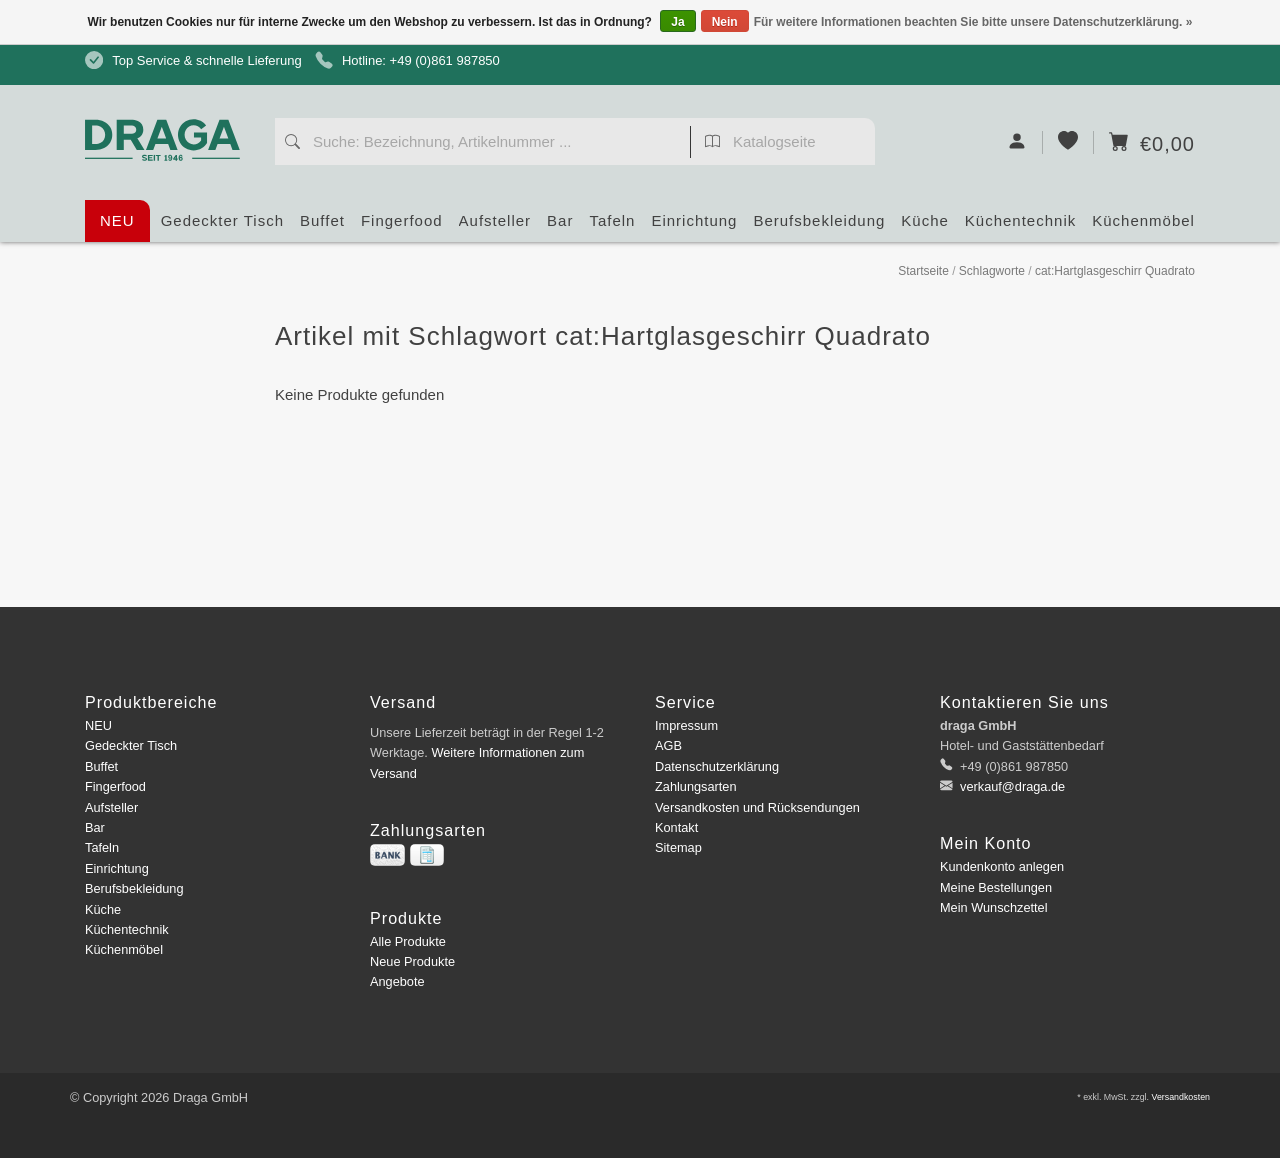 This screenshot has width=1280, height=1158. What do you see at coordinates (819, 227) in the screenshot?
I see `Berufsbekleidung` at bounding box center [819, 227].